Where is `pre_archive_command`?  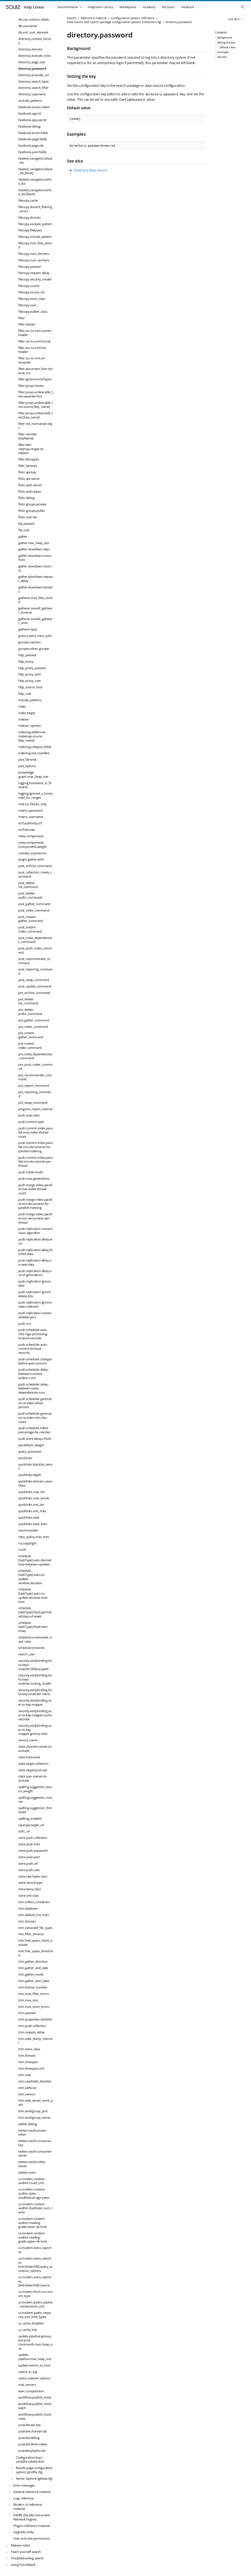 pre_archive_command is located at coordinates (34, 993).